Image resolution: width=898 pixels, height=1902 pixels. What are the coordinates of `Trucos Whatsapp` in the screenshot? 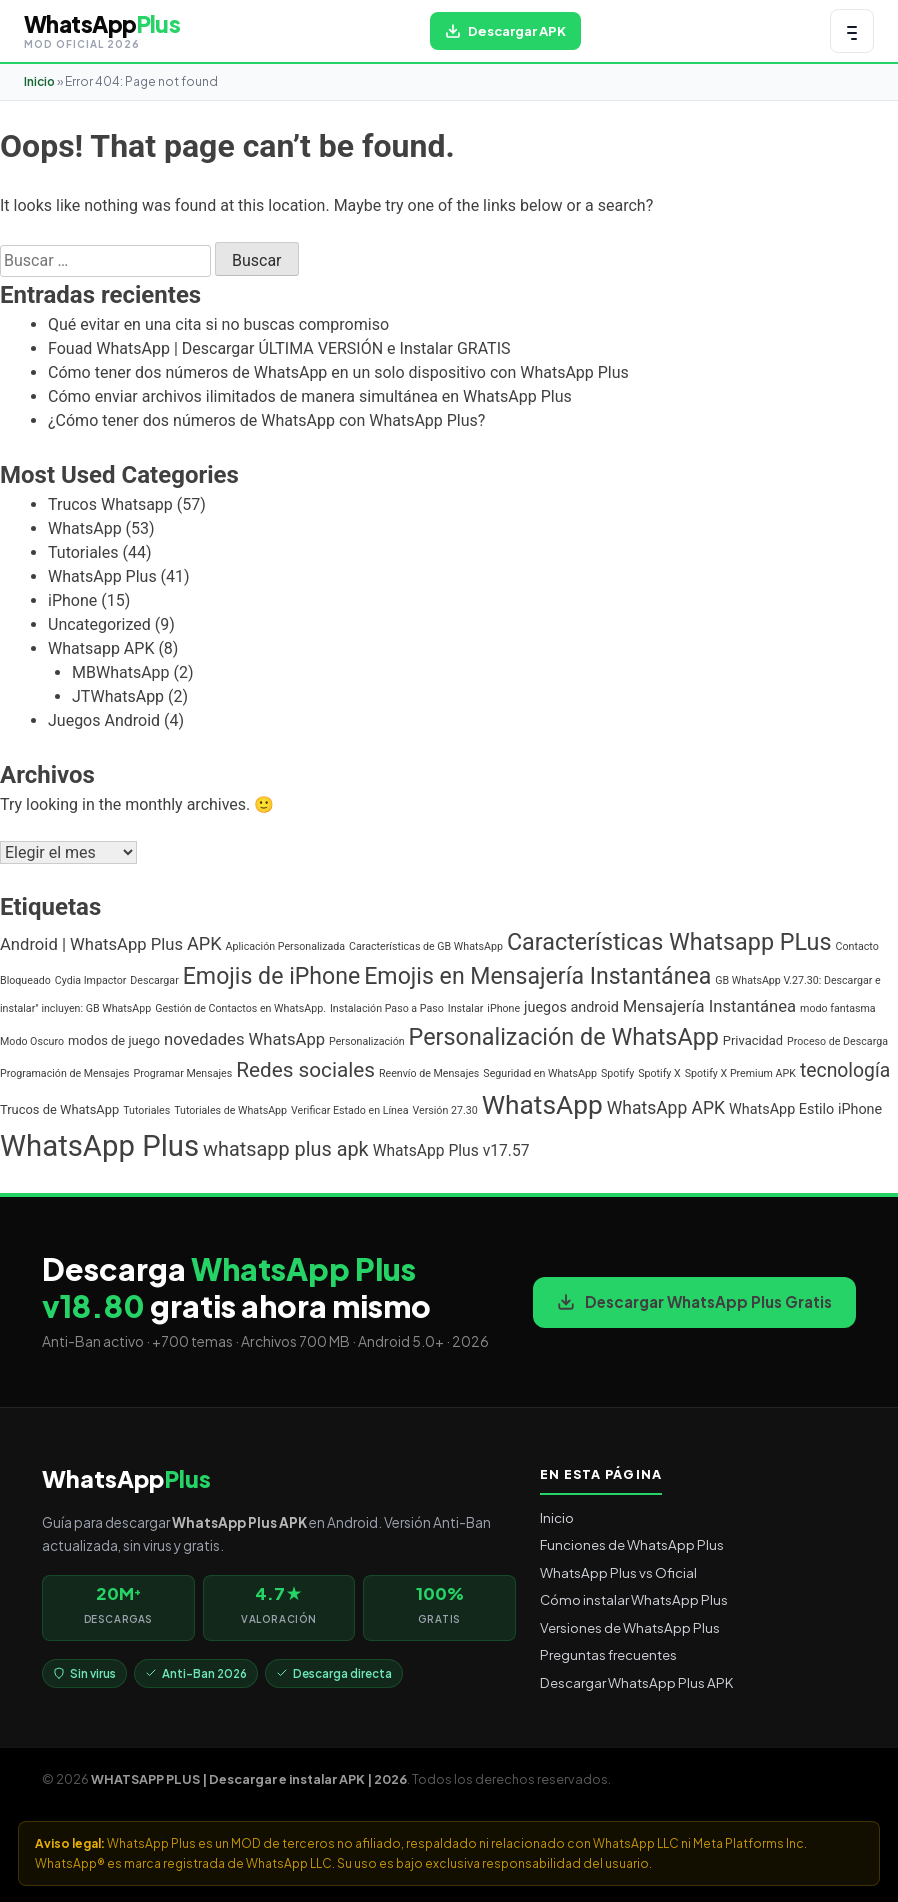 It's located at (110, 504).